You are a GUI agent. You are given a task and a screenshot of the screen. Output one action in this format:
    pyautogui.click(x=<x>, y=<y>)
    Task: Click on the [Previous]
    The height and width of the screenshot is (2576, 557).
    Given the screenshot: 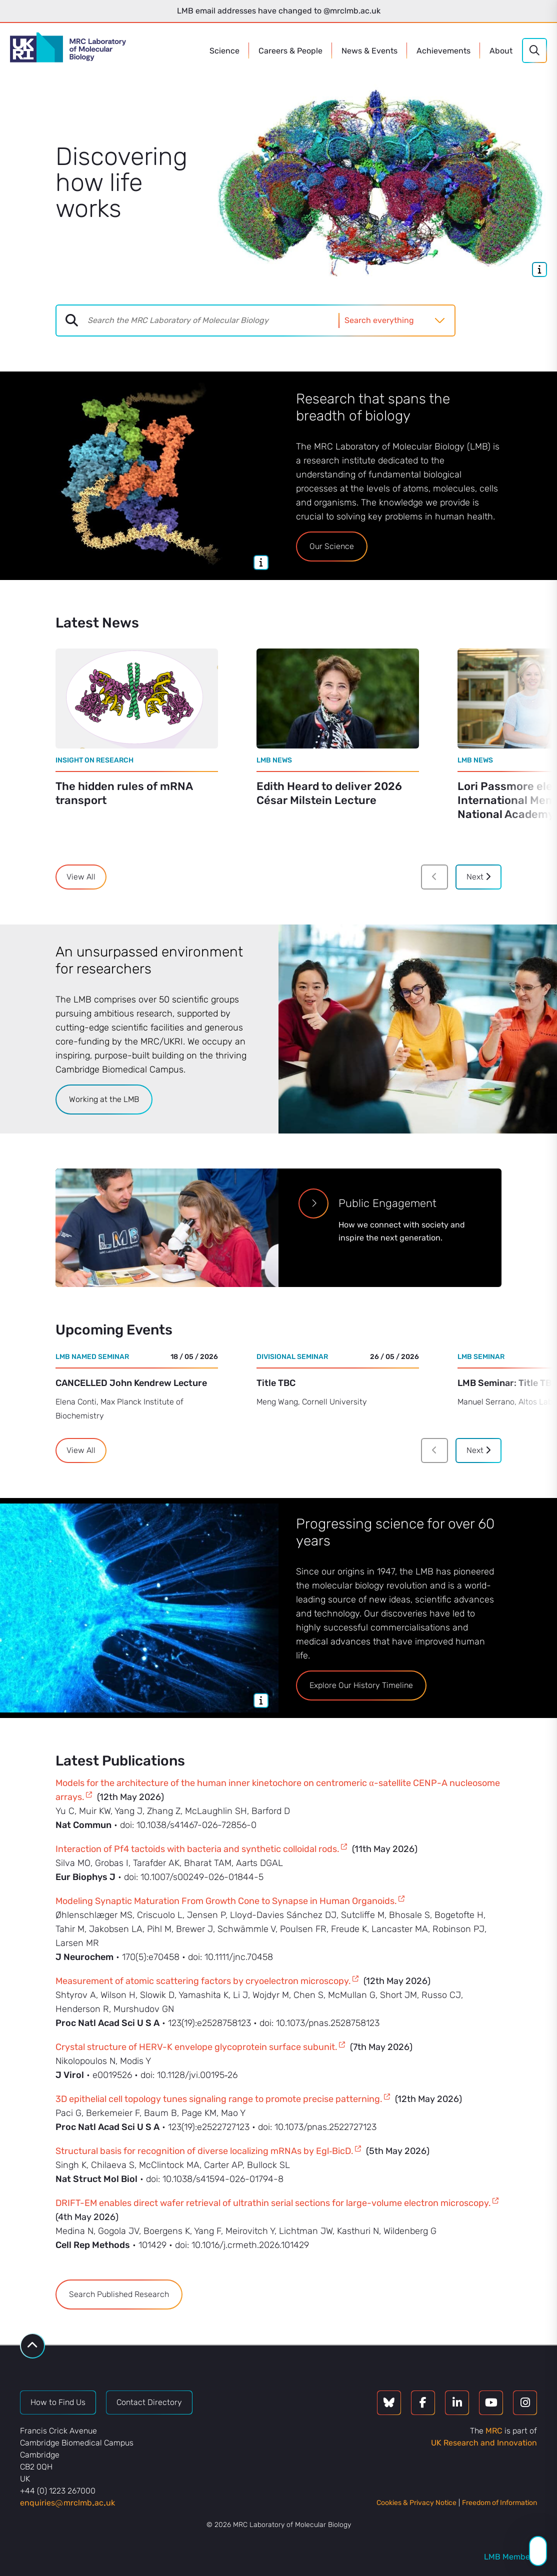 What is the action you would take?
    pyautogui.click(x=434, y=877)
    